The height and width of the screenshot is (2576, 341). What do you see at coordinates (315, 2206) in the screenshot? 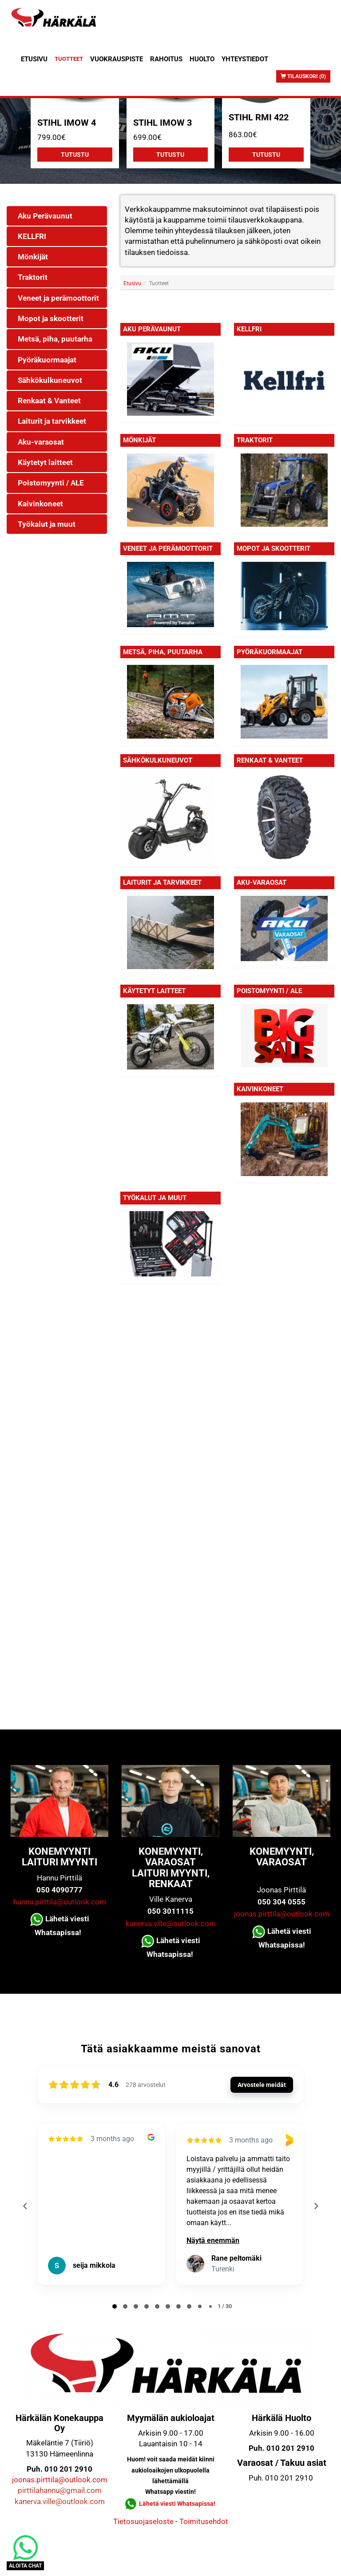
I see `[Next reviews]` at bounding box center [315, 2206].